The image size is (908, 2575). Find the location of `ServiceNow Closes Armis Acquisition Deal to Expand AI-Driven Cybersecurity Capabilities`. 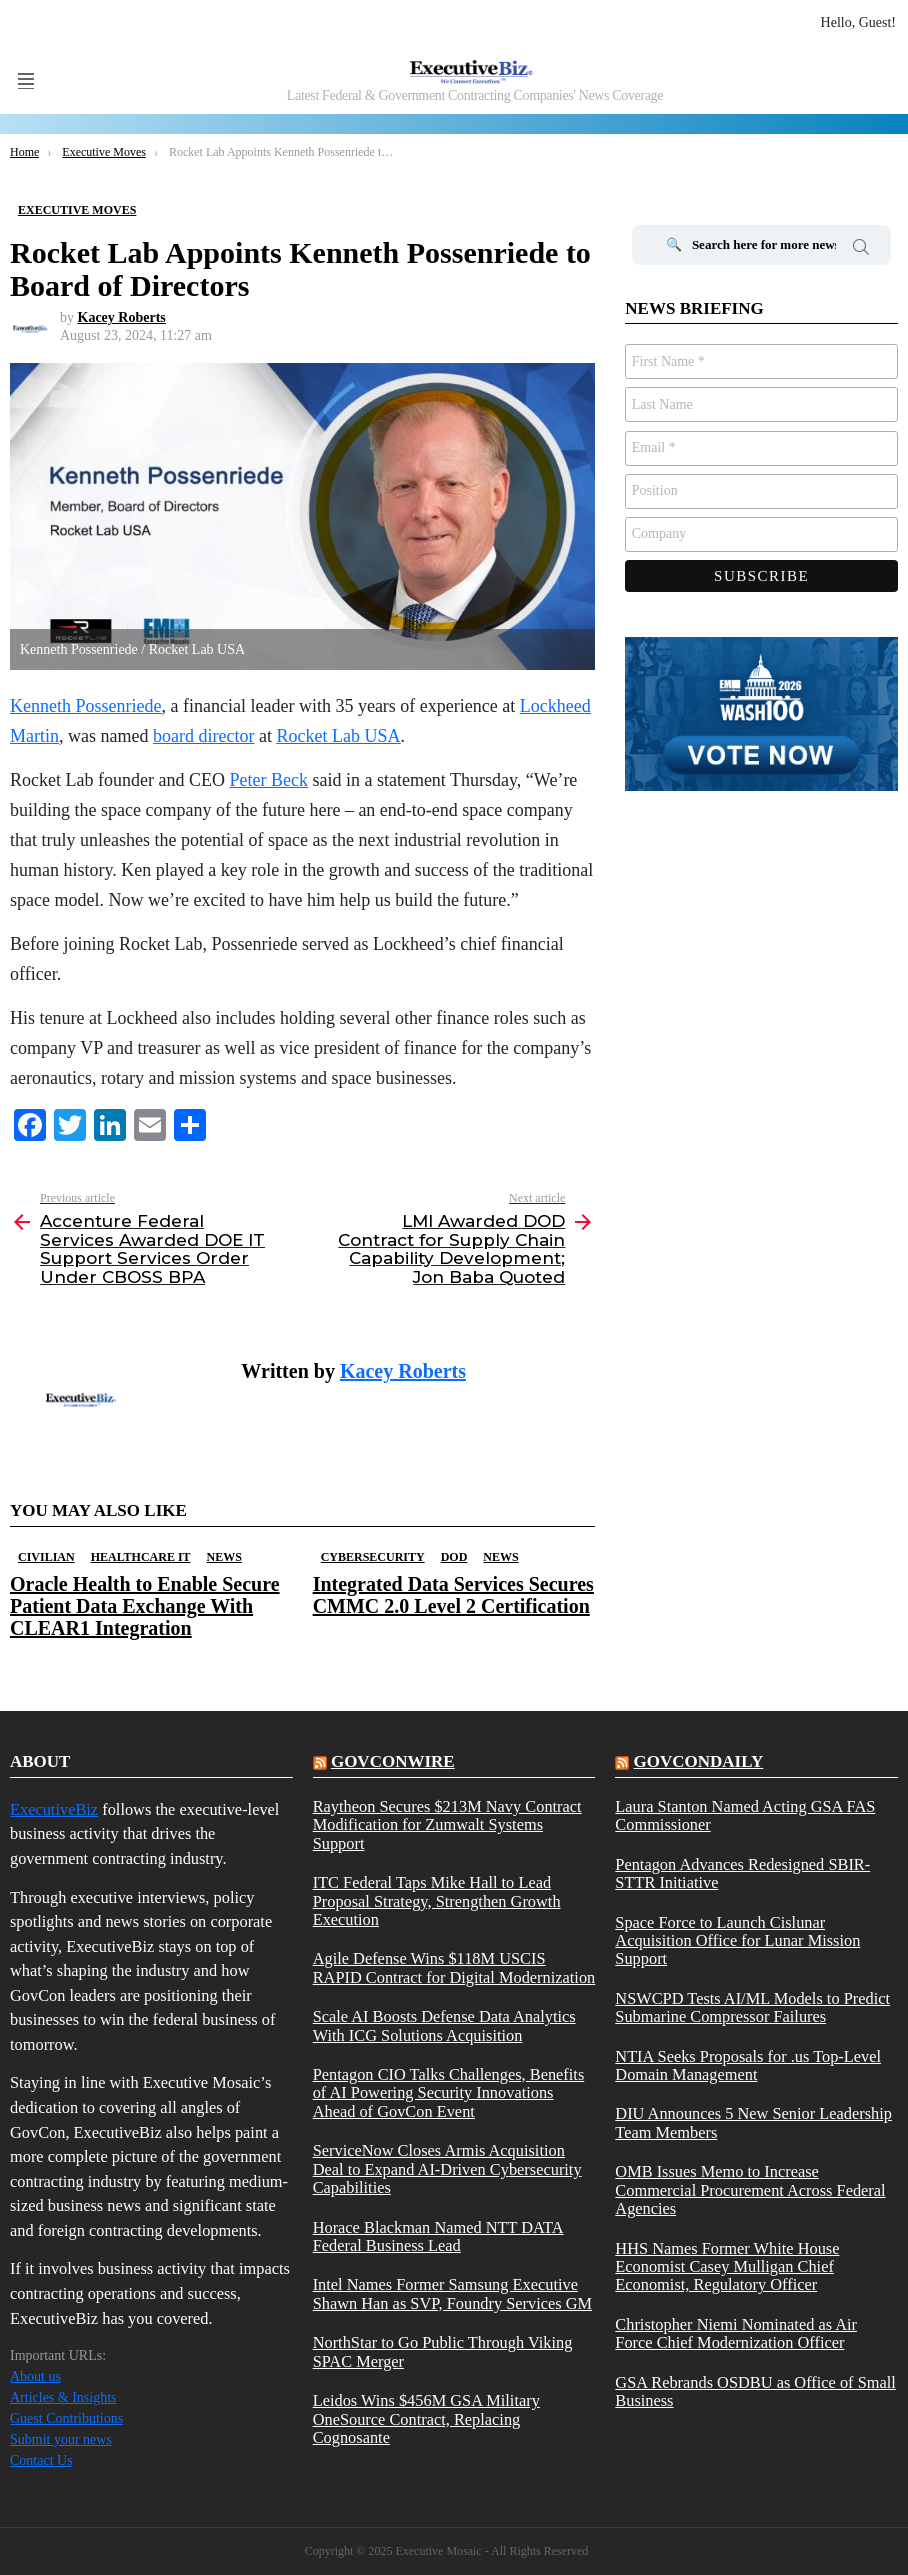

ServiceNow Closes Armis Acquisition Deal to Expand AI-Driven Cybersecurity Capabilities is located at coordinates (447, 2169).